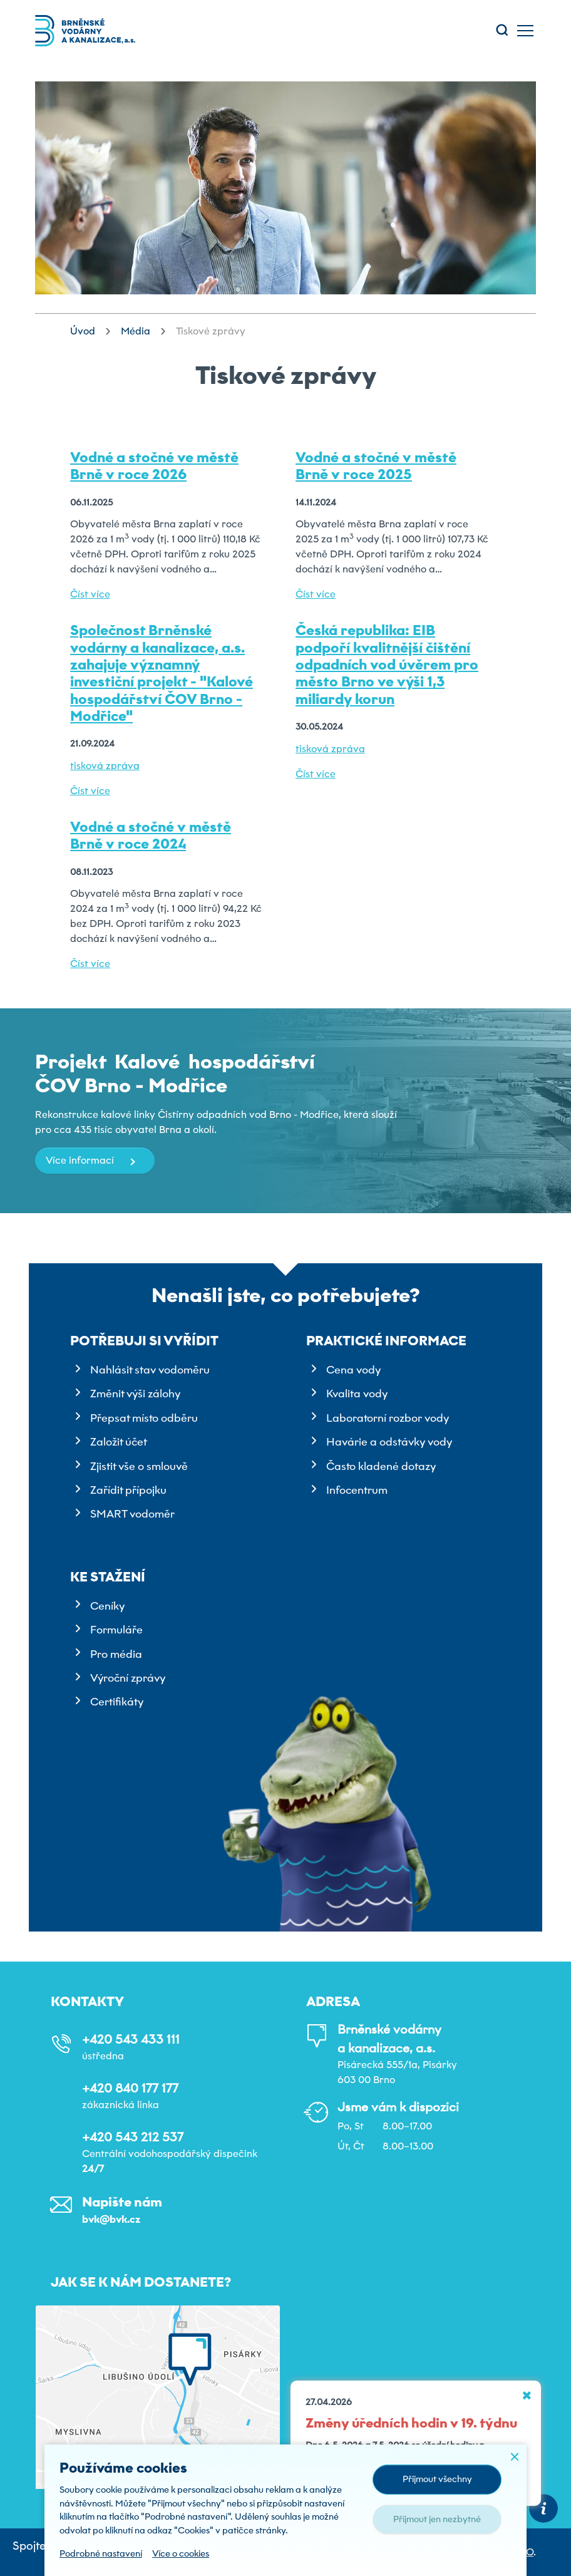  I want to click on Kvalita vody, so click(357, 1393).